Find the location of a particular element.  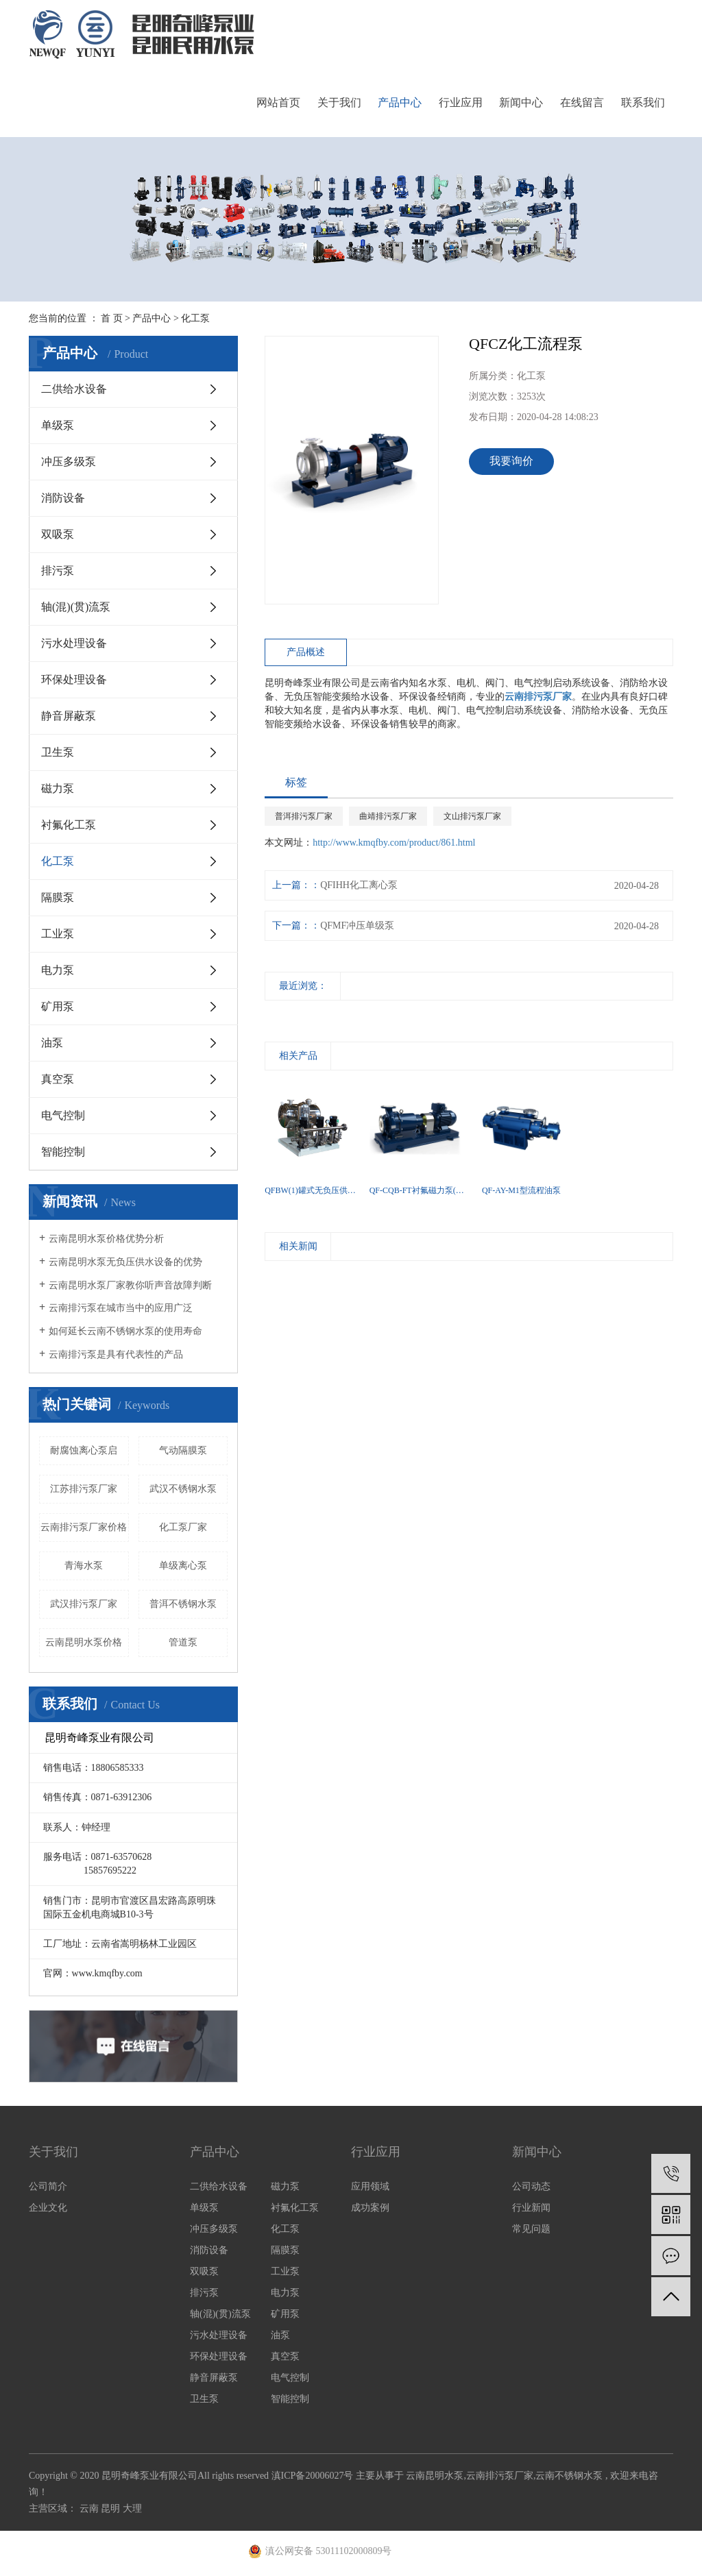

联系我们 is located at coordinates (643, 102).